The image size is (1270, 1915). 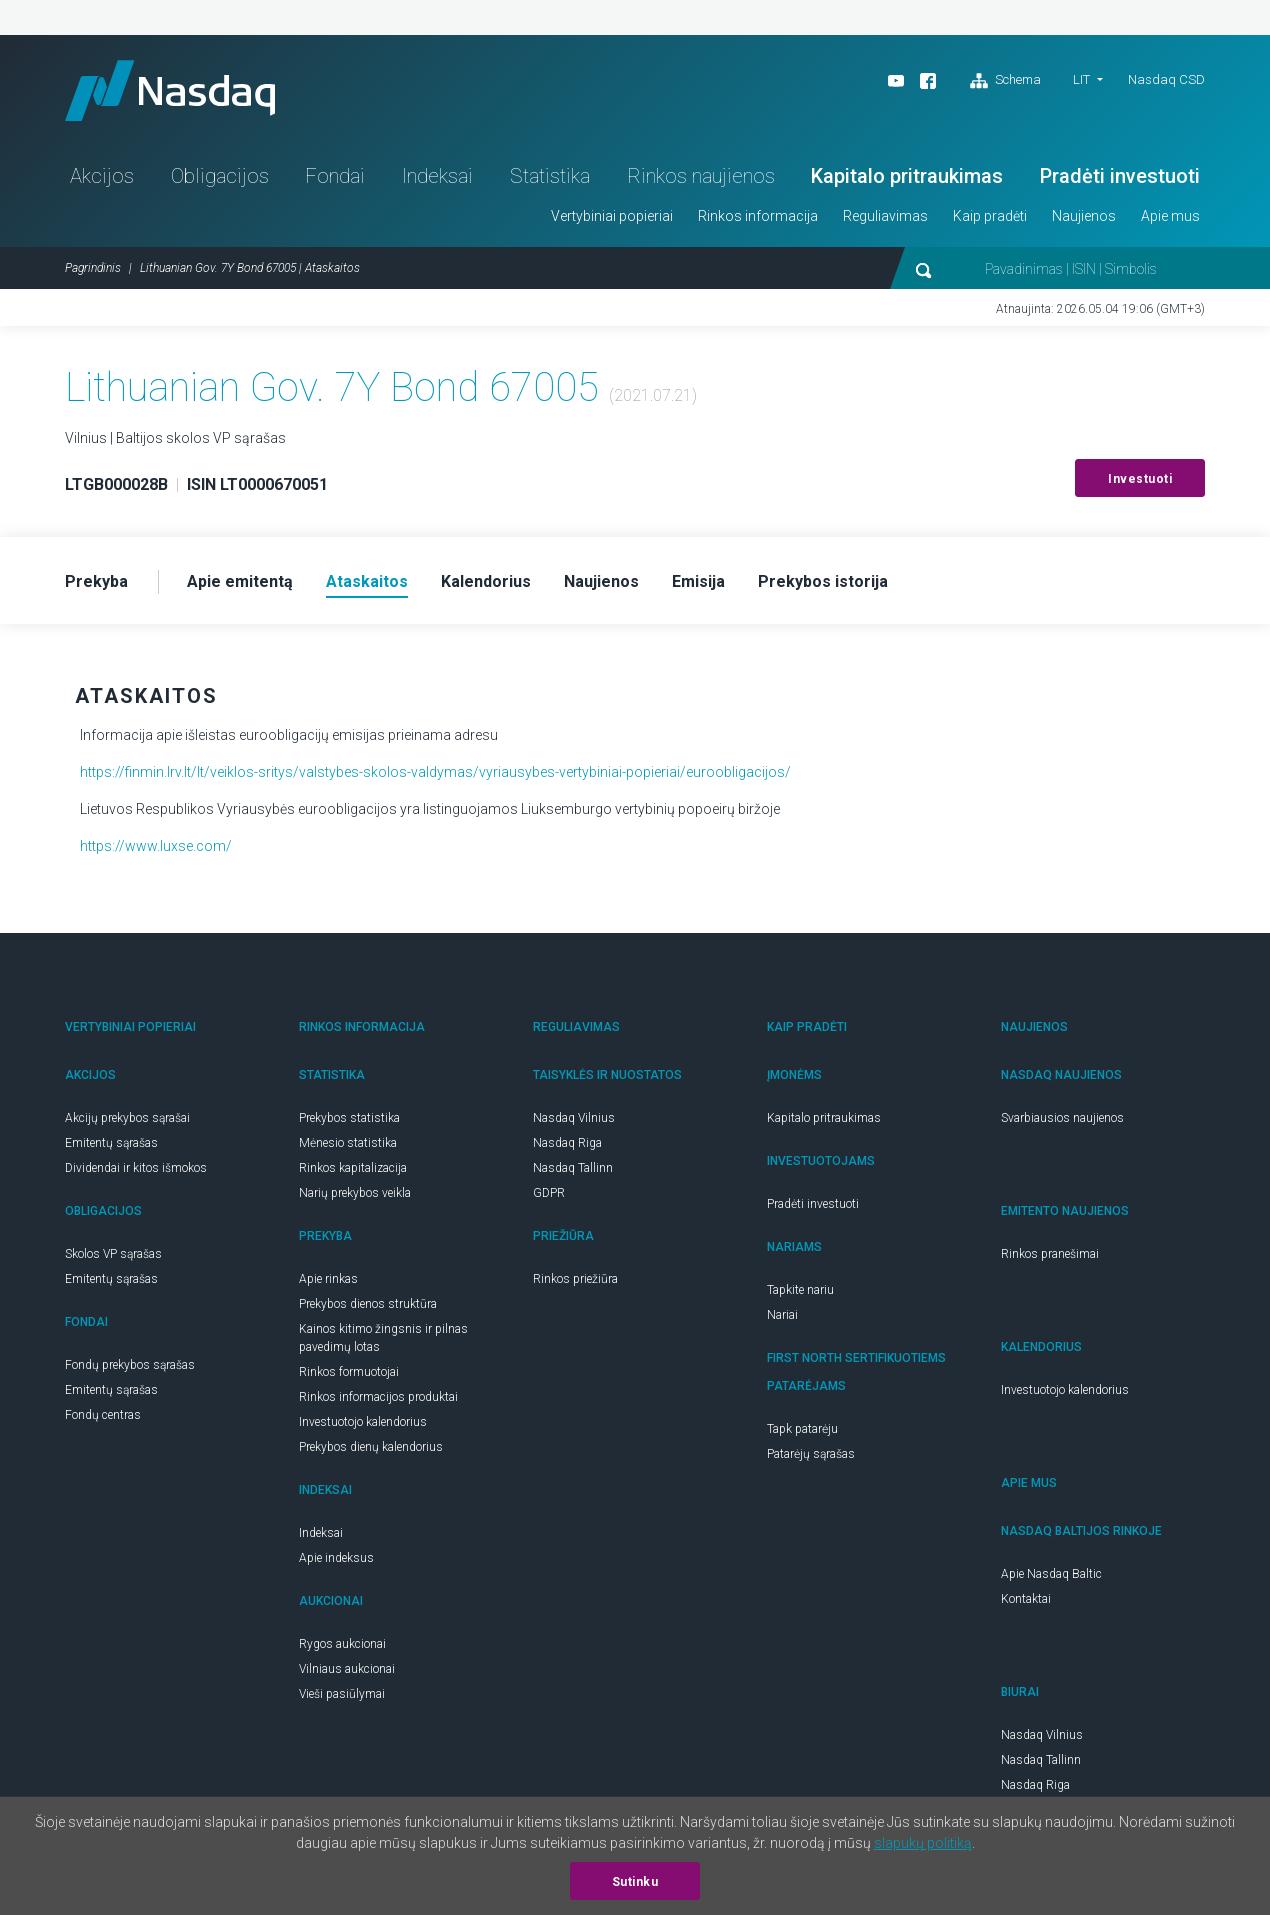 I want to click on Emitentų sąrašas, so click(x=111, y=1143).